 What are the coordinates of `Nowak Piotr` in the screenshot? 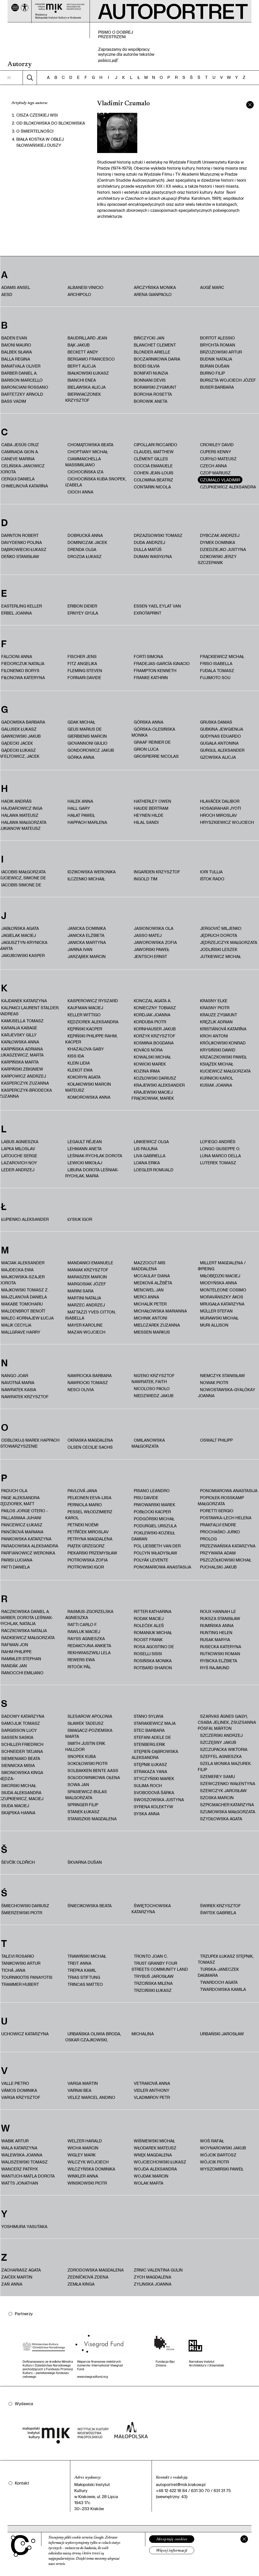 It's located at (214, 1382).